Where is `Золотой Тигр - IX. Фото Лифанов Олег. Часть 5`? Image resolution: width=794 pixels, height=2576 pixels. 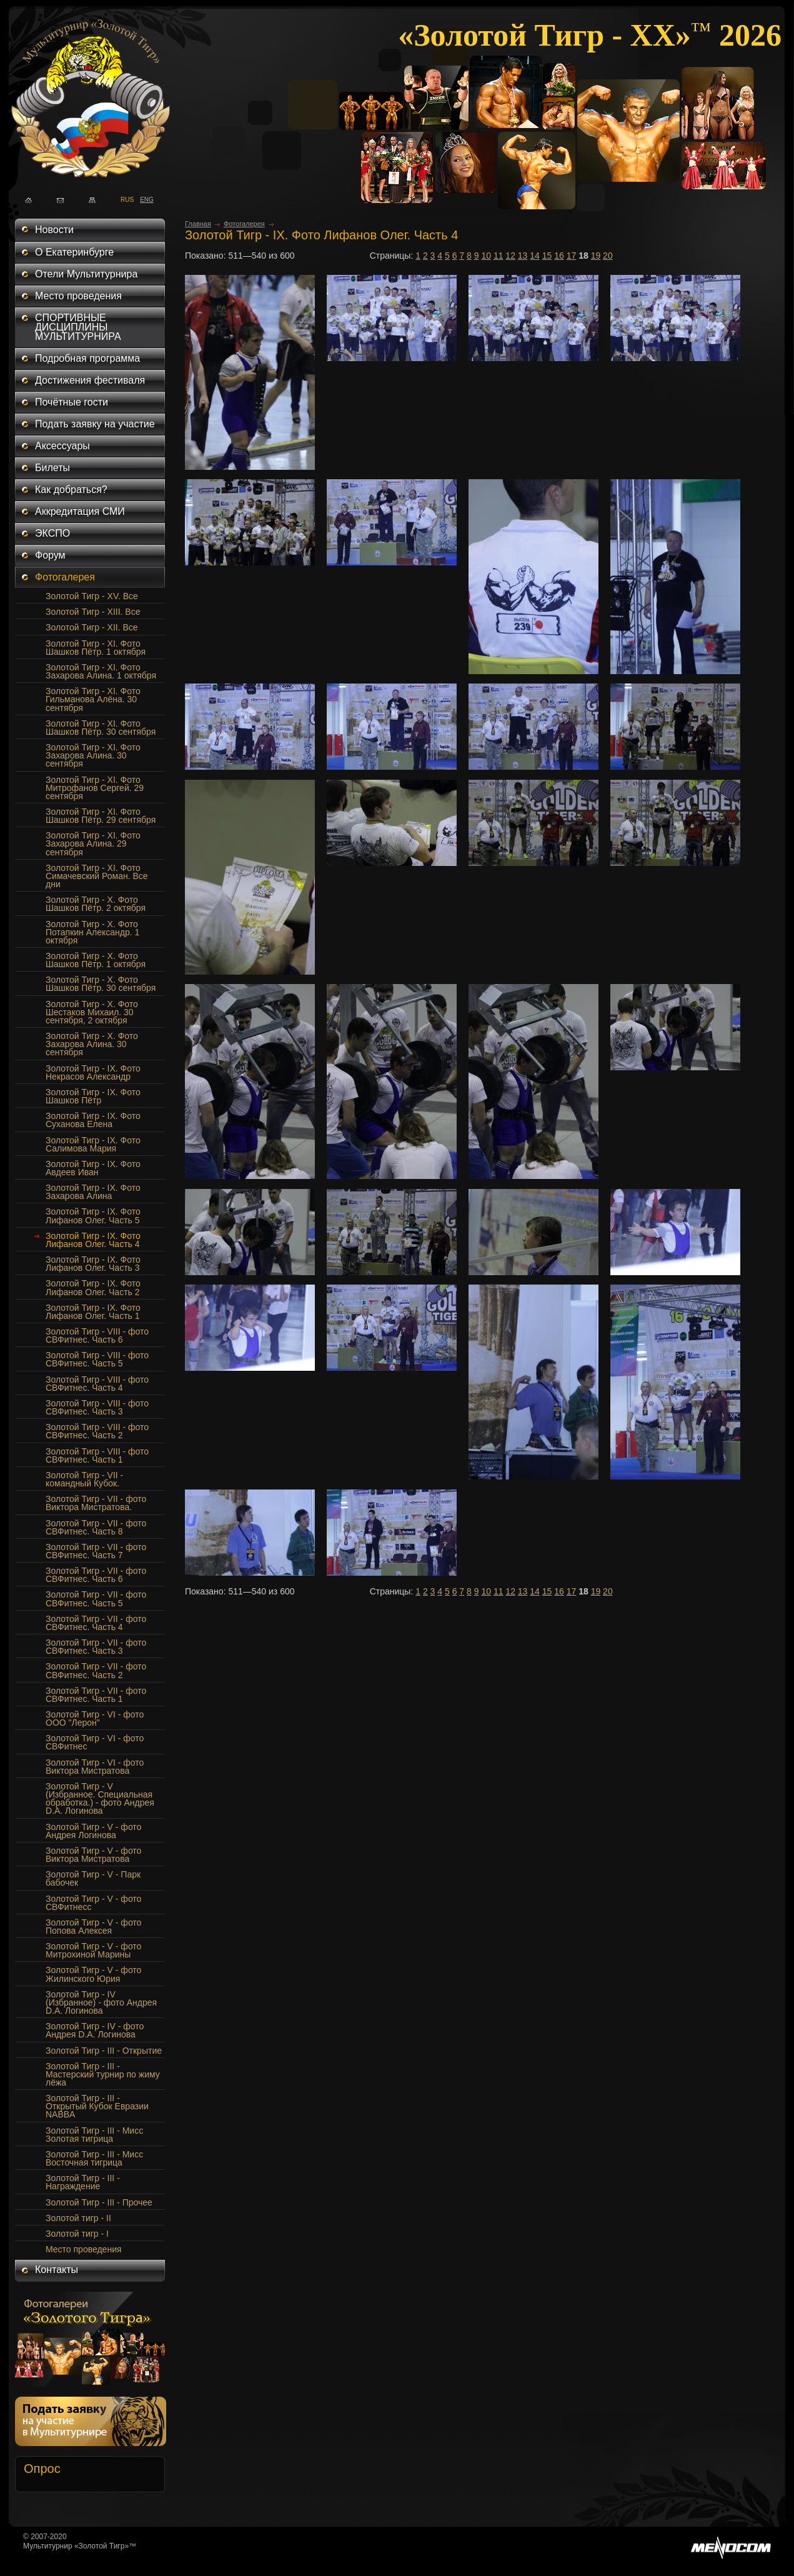 Золотой Тигр - IX. Фото Лифанов Олег. Часть 5 is located at coordinates (93, 1215).